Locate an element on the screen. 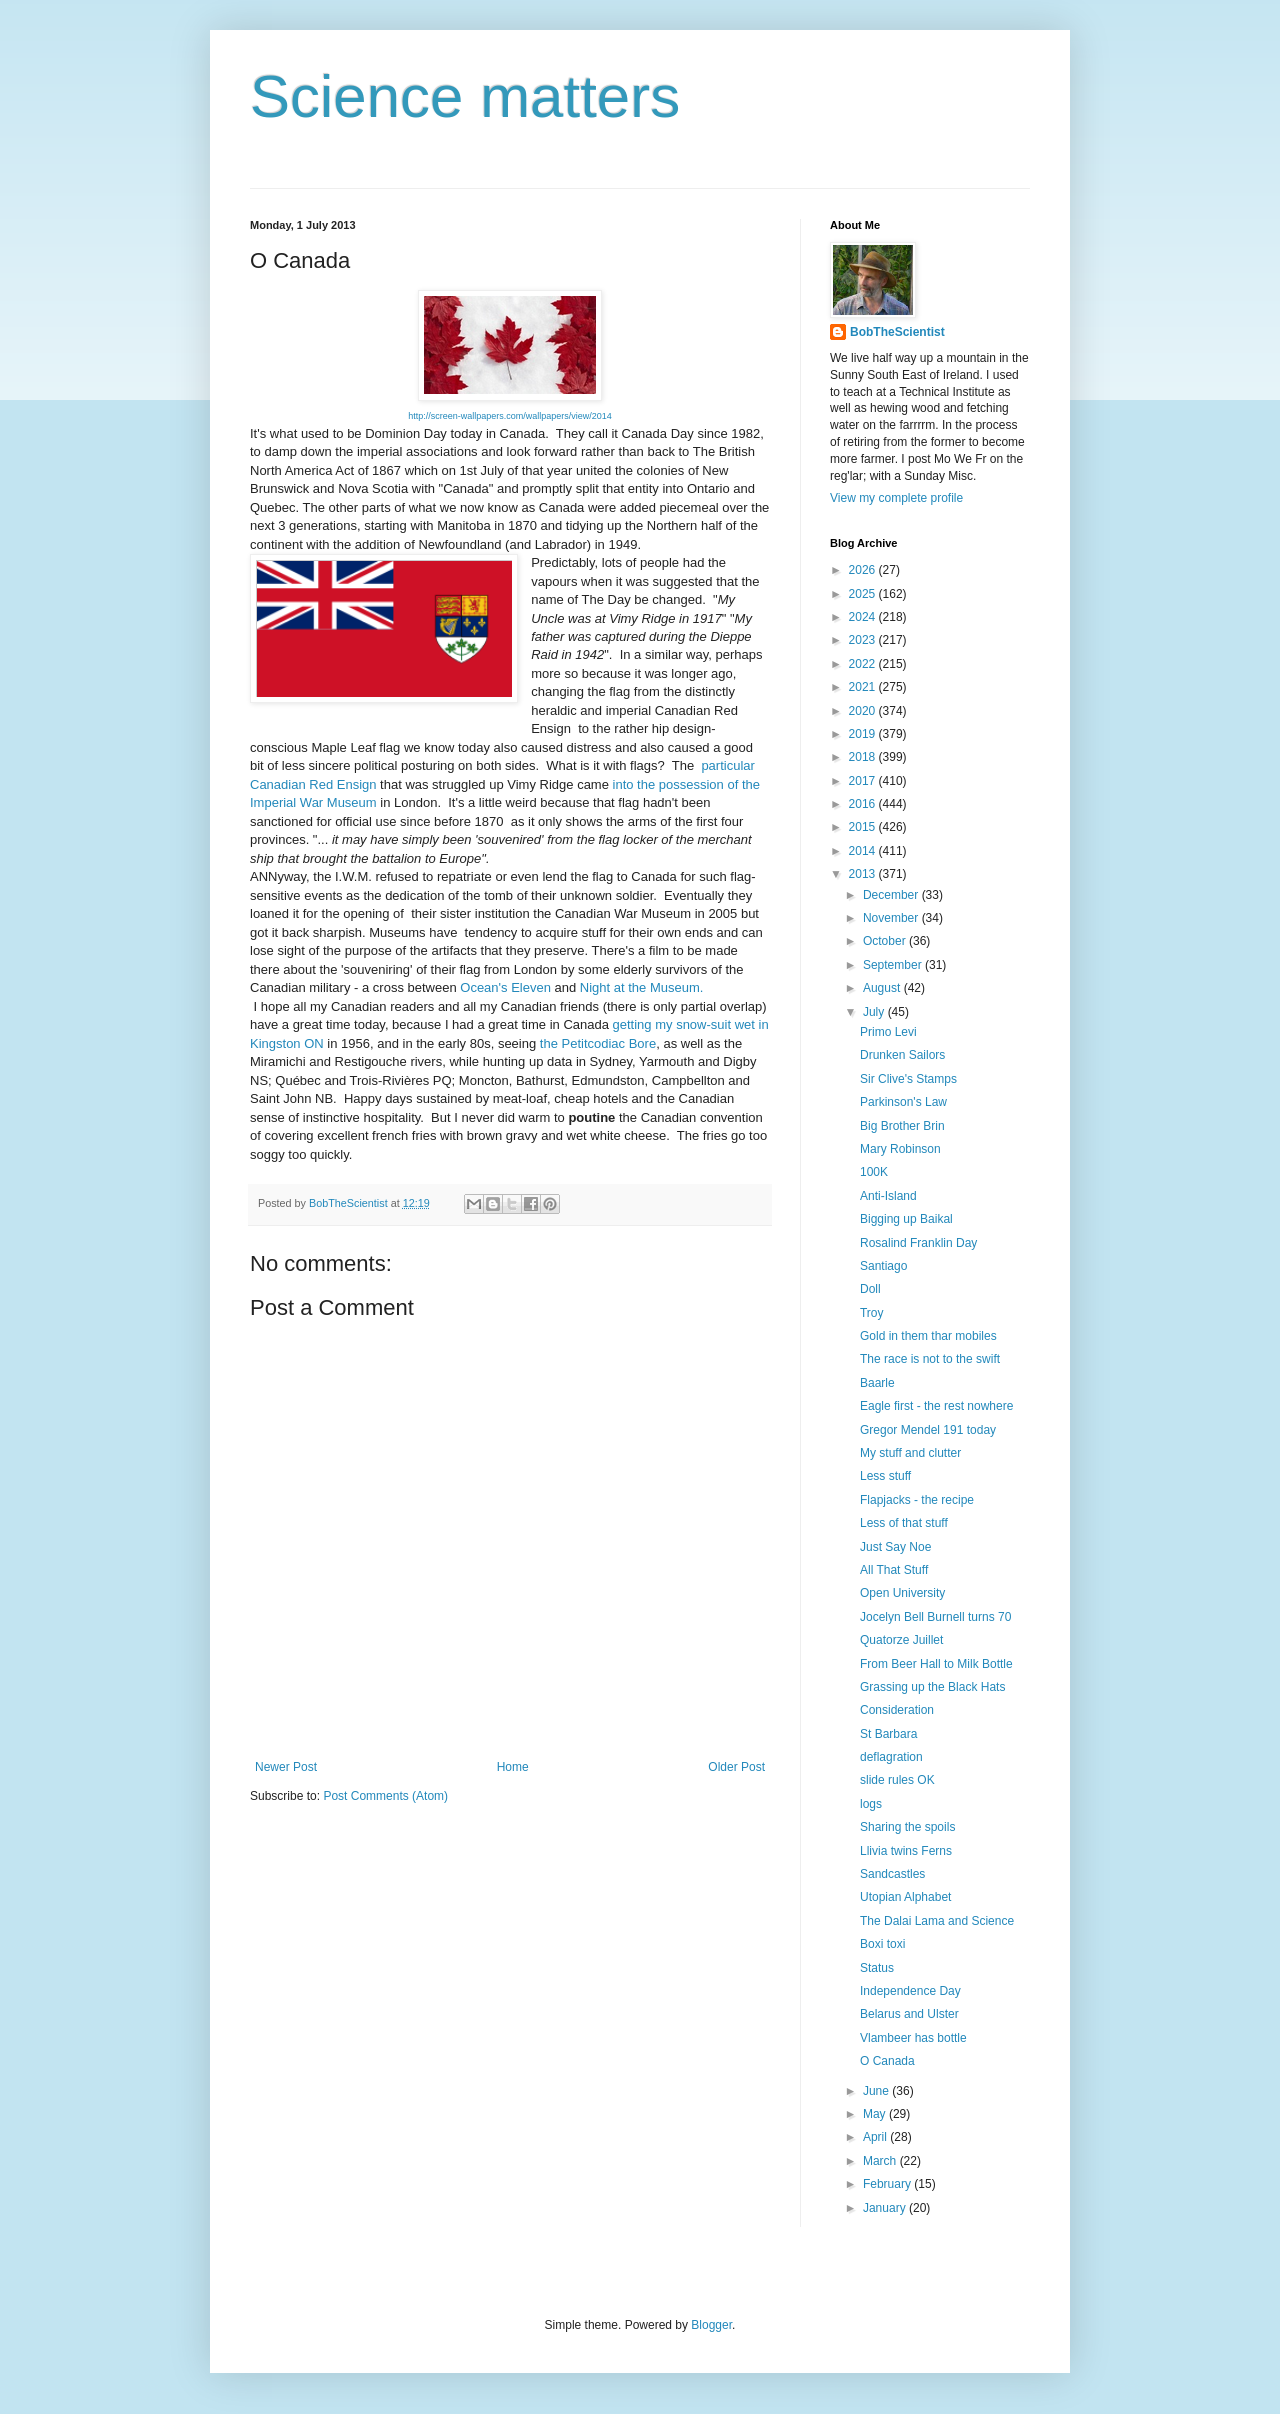 The width and height of the screenshot is (1280, 2414). Post Comments (Atom) is located at coordinates (385, 1796).